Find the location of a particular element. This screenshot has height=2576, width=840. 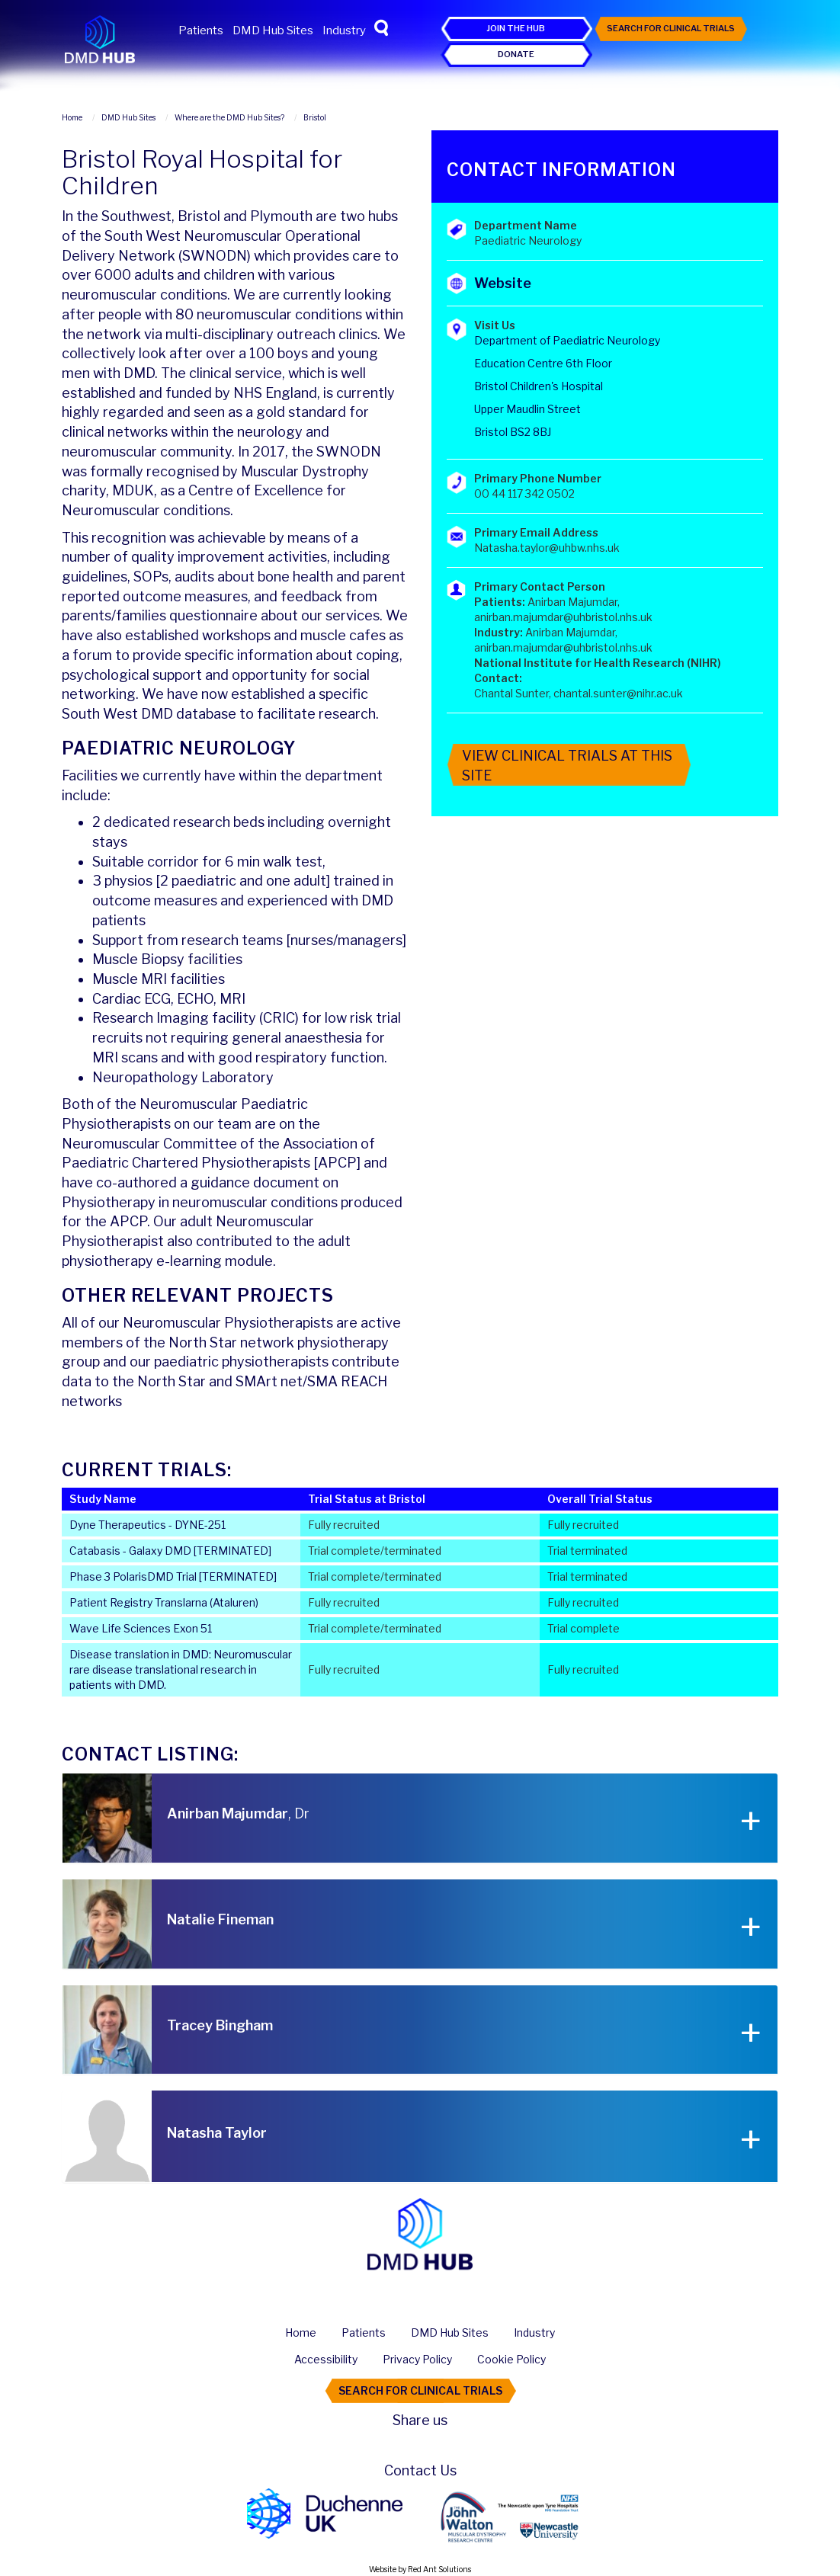

guidance document is located at coordinates (255, 1182).